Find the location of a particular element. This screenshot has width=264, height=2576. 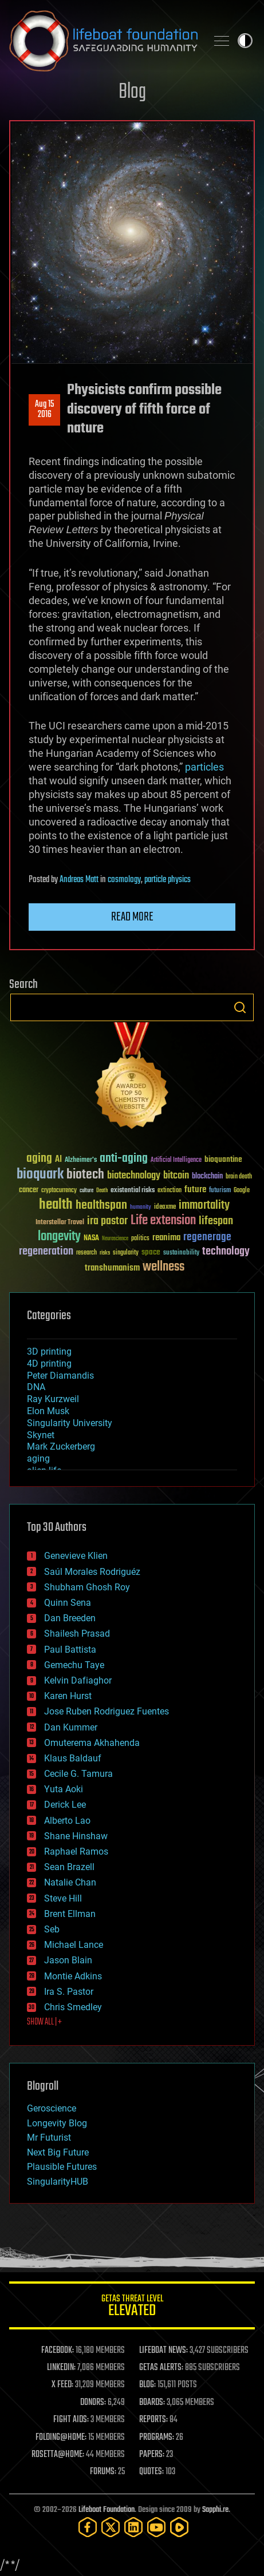

Alberto Lao is located at coordinates (67, 1820).